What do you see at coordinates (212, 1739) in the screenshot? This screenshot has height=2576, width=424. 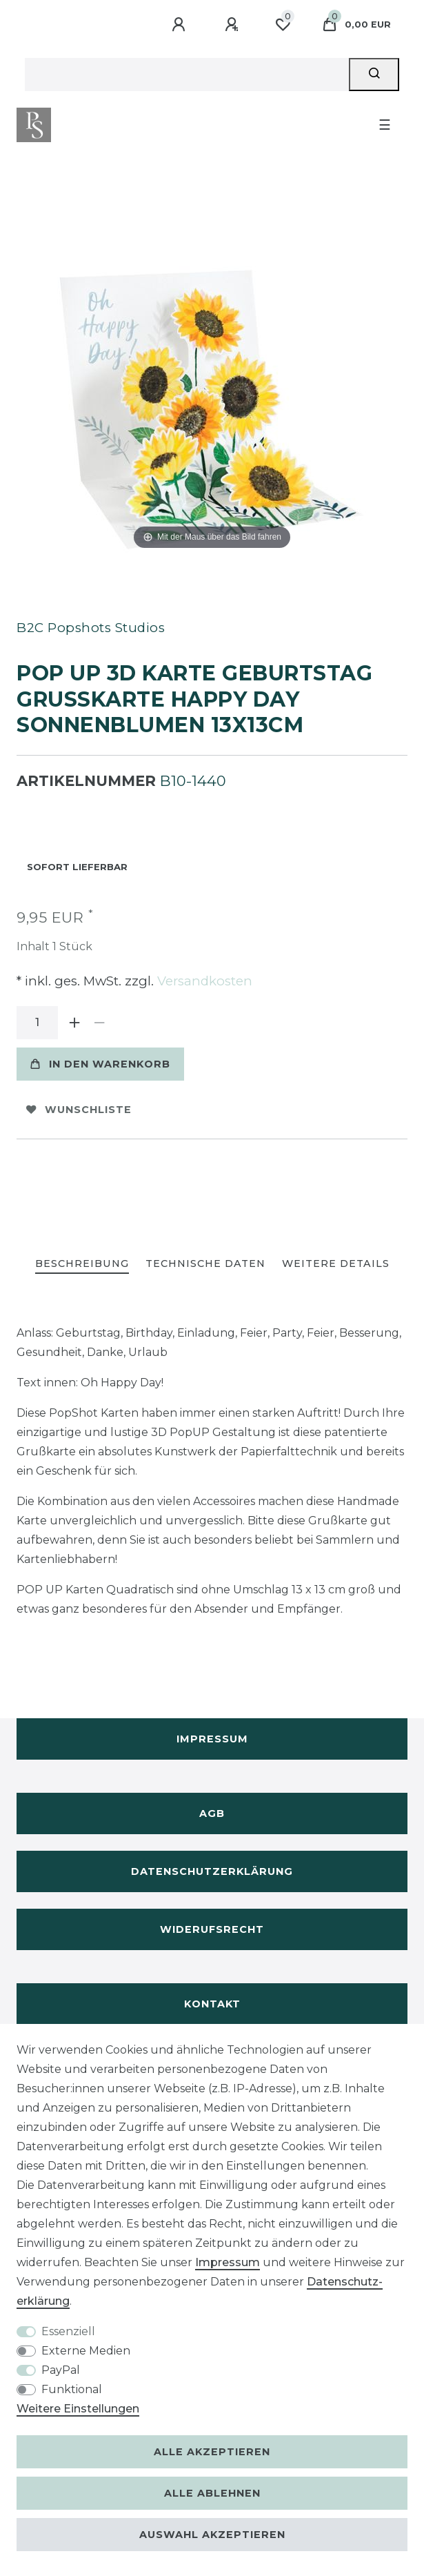 I see `Impressum` at bounding box center [212, 1739].